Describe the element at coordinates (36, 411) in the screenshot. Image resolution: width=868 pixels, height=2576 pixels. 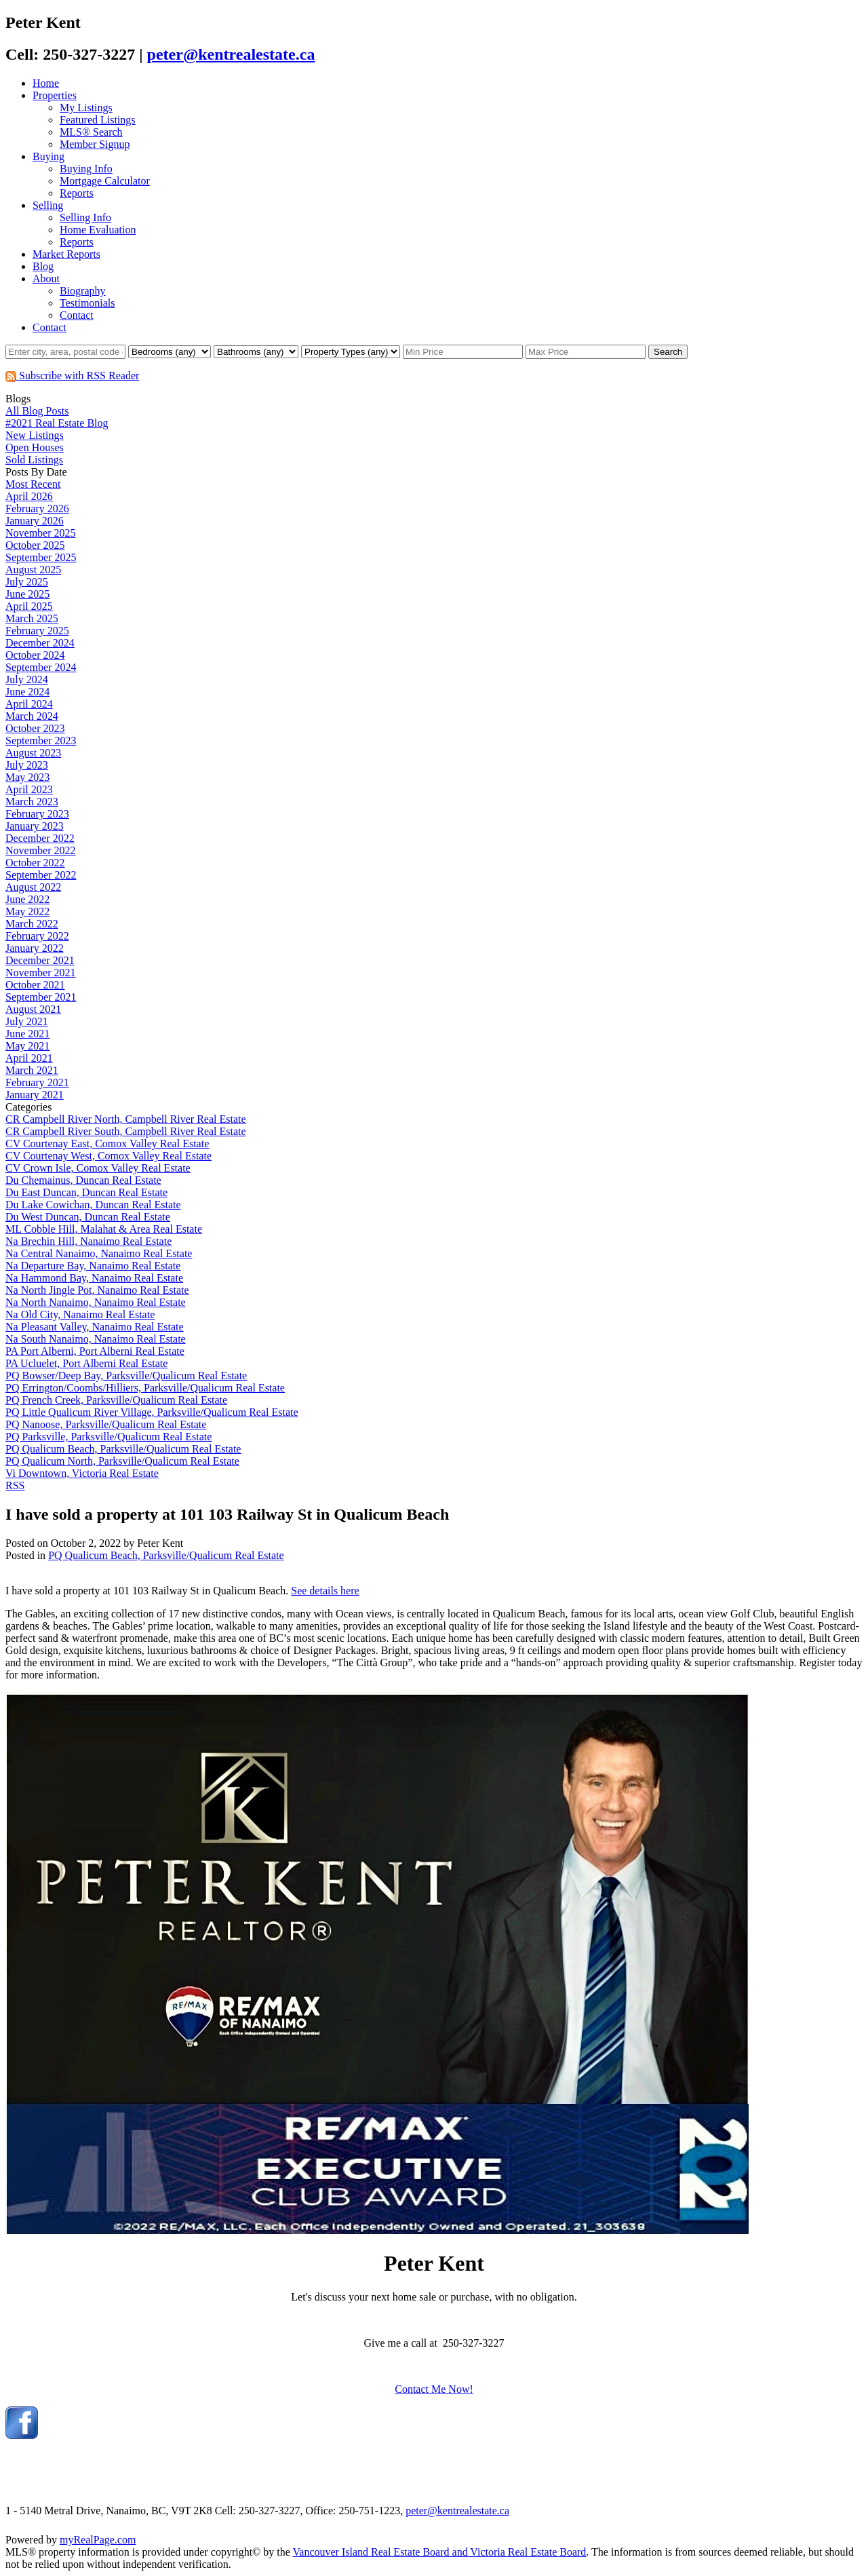
I see `All Blog Posts` at that location.